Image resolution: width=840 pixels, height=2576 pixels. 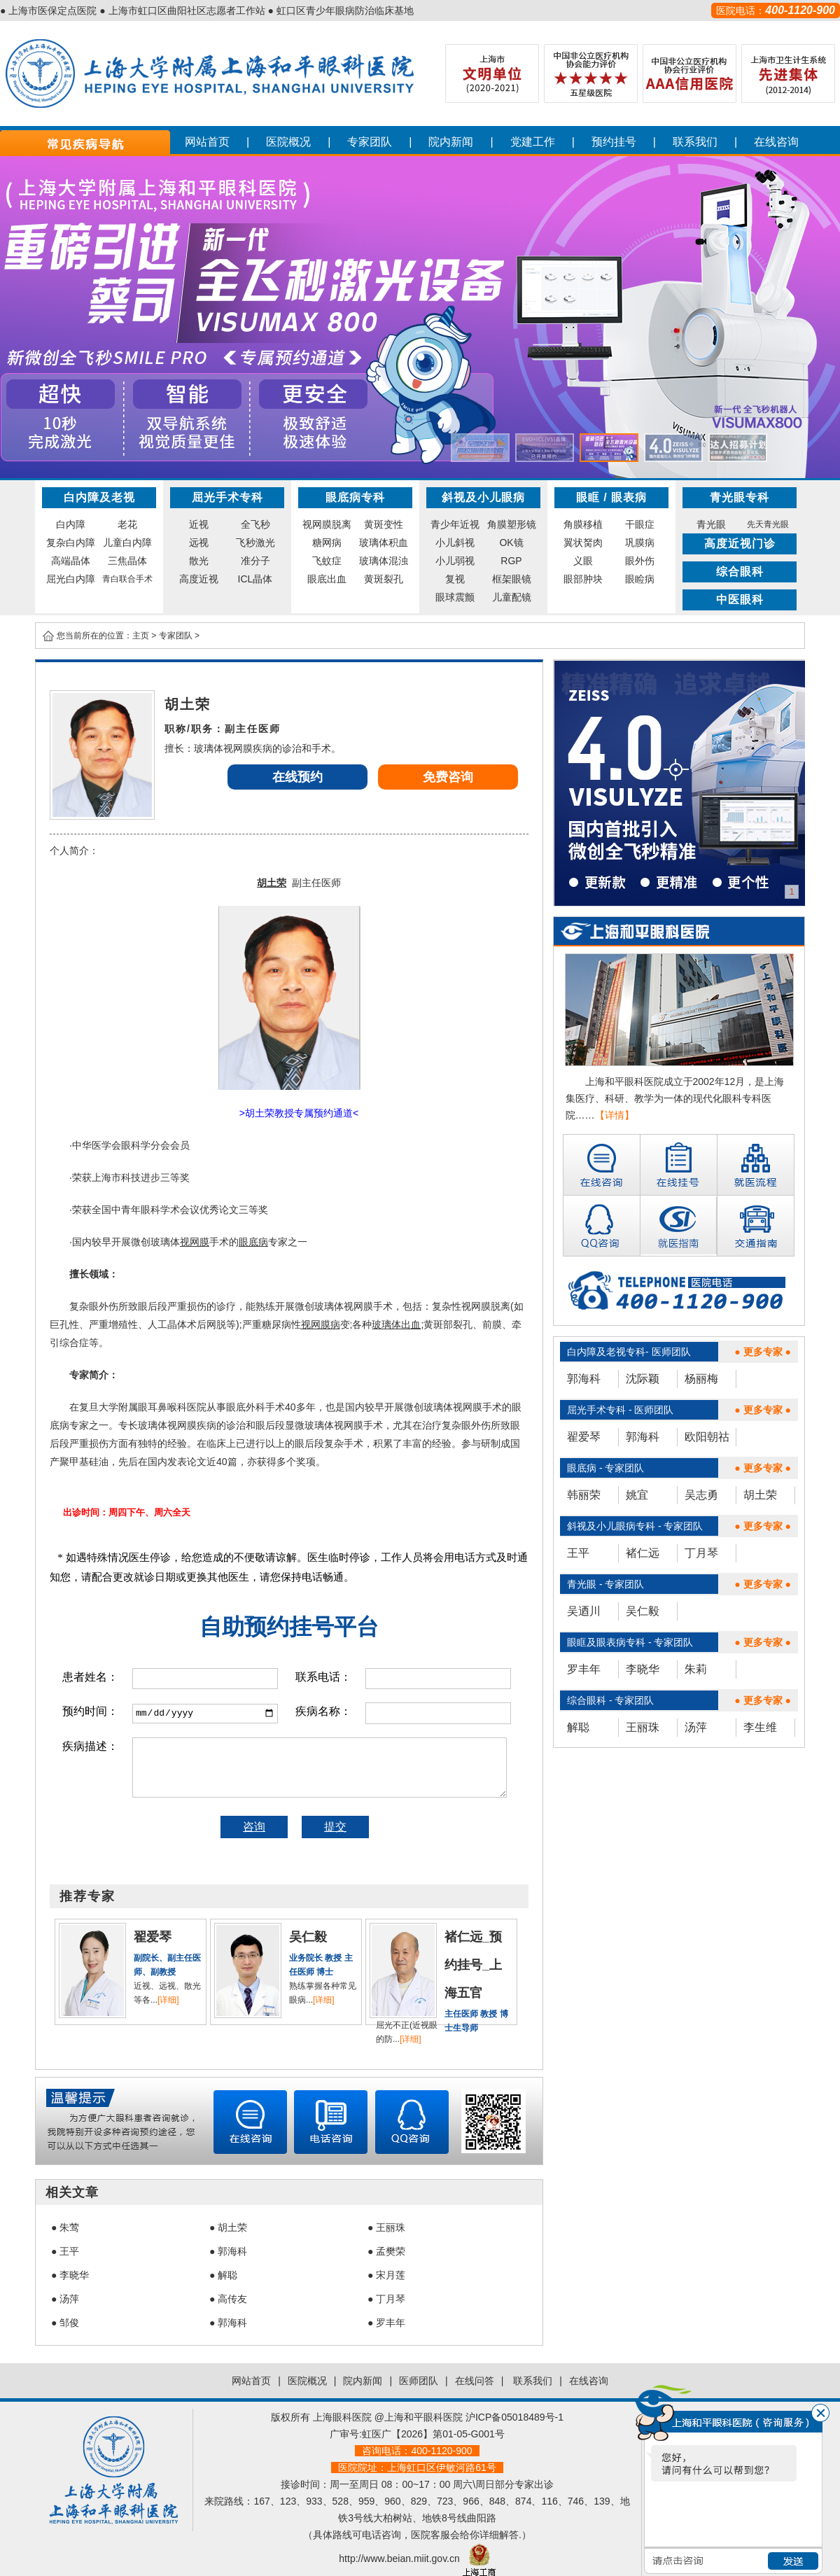 What do you see at coordinates (288, 142) in the screenshot?
I see `医院概况` at bounding box center [288, 142].